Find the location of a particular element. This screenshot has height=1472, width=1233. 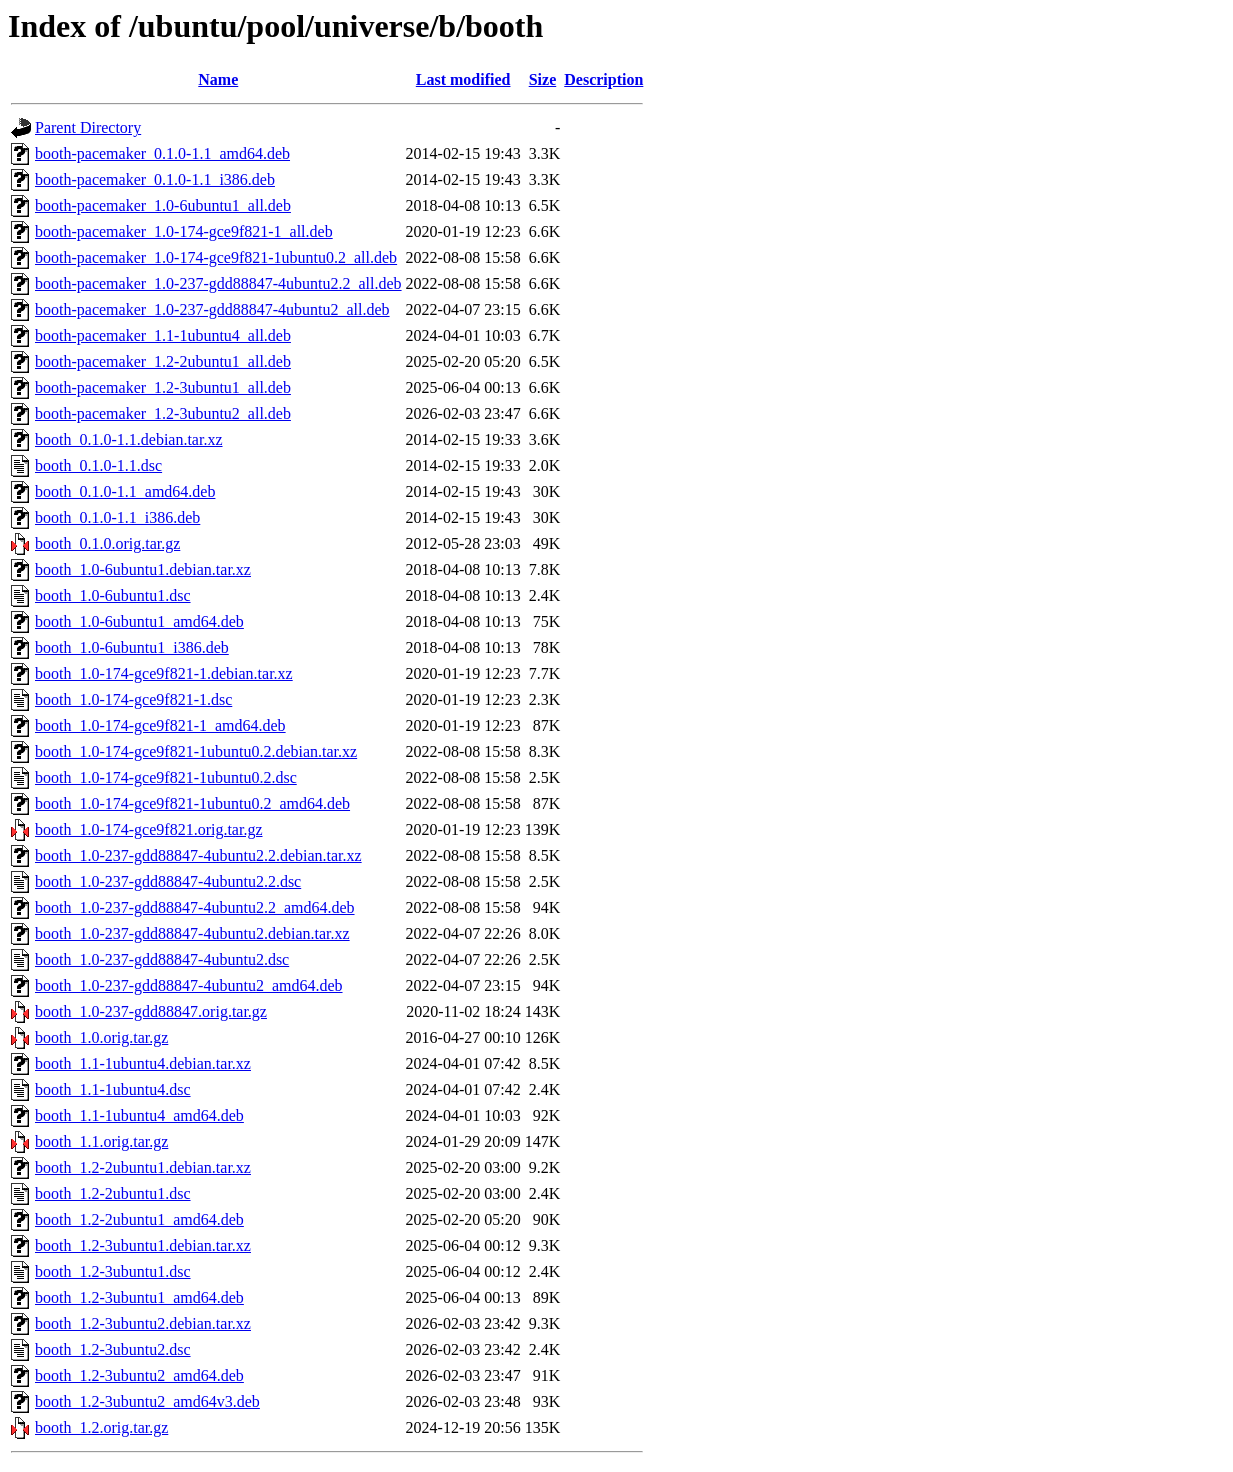

booth-pacemaker_1.2-3ubuntu2_all.deb is located at coordinates (163, 413).